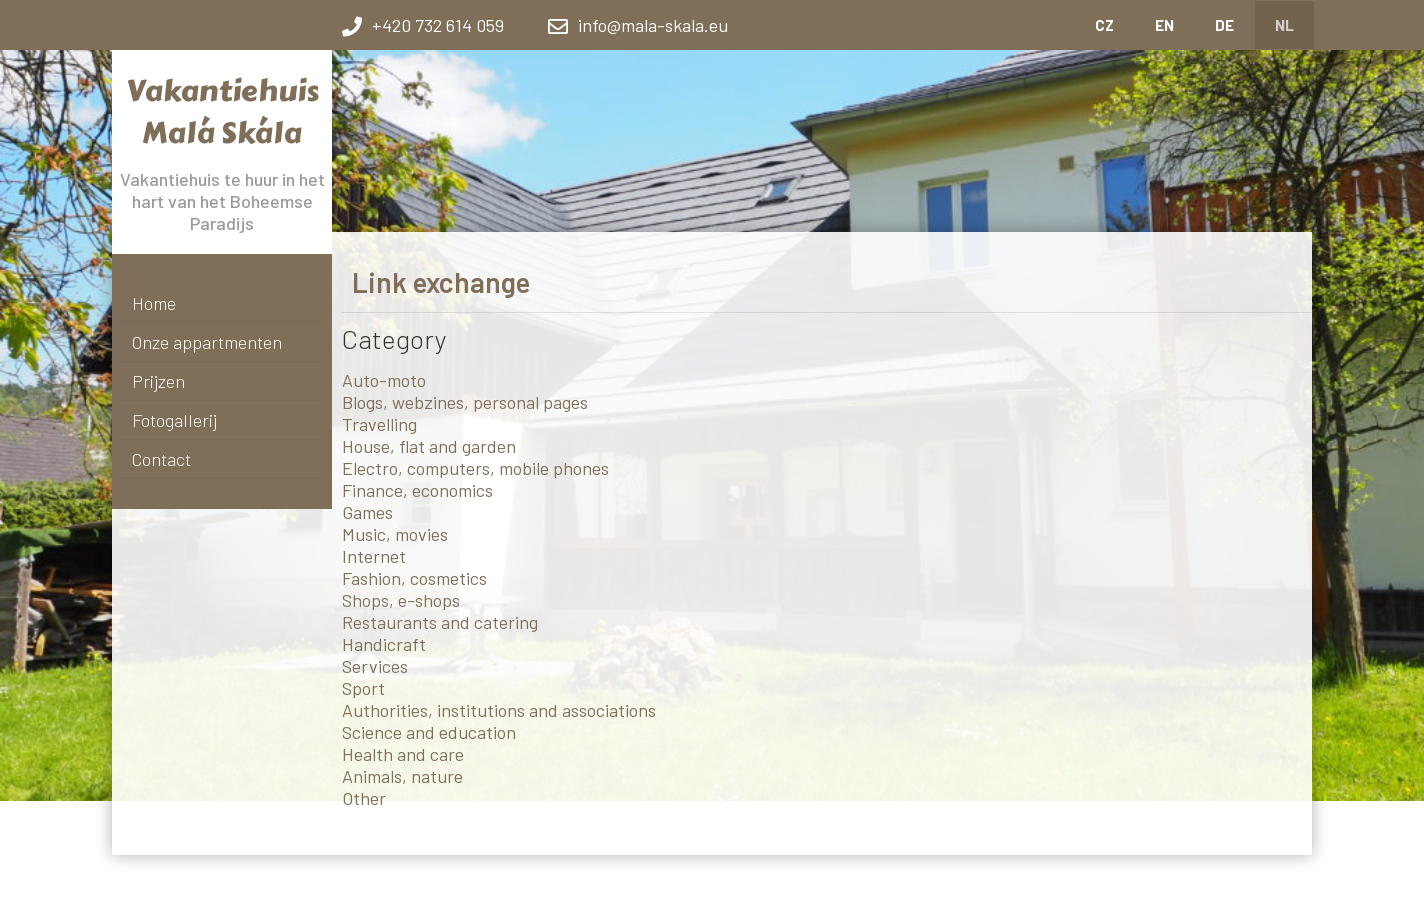  What do you see at coordinates (622, 886) in the screenshot?
I see `BANAN.CZ` at bounding box center [622, 886].